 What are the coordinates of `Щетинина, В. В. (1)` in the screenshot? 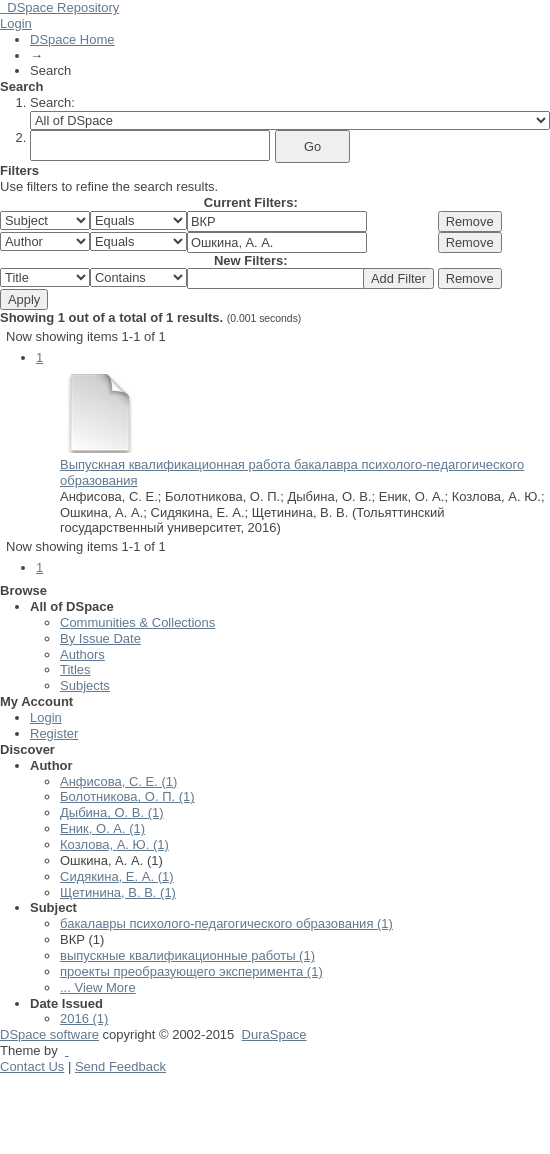 It's located at (118, 892).